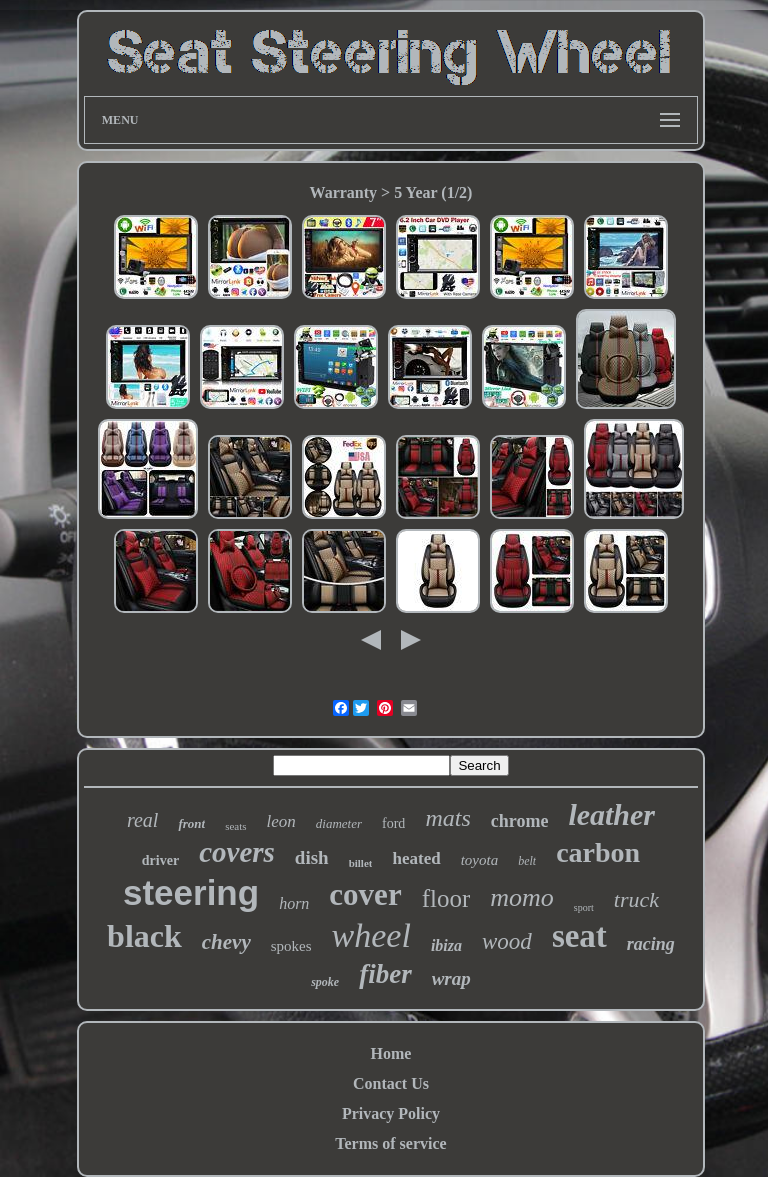  What do you see at coordinates (507, 941) in the screenshot?
I see `wood` at bounding box center [507, 941].